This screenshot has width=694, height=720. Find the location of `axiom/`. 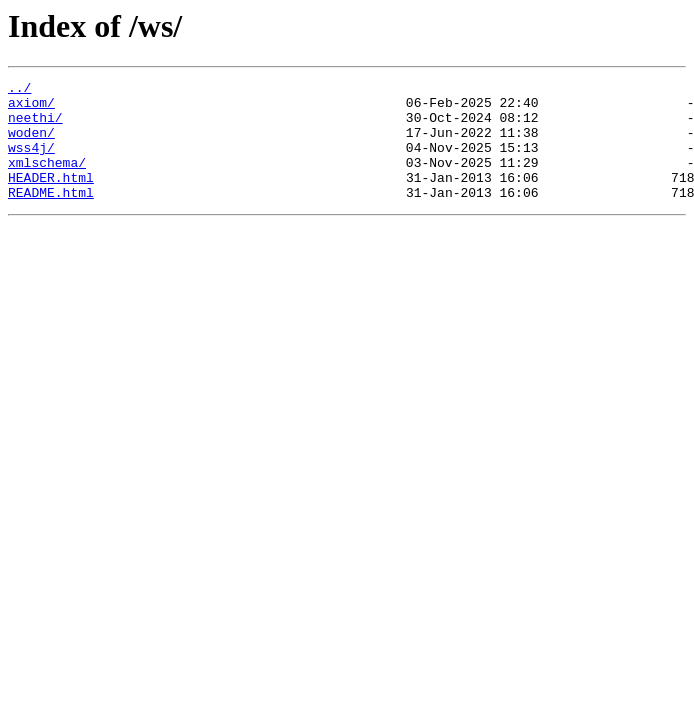

axiom/ is located at coordinates (31, 108).